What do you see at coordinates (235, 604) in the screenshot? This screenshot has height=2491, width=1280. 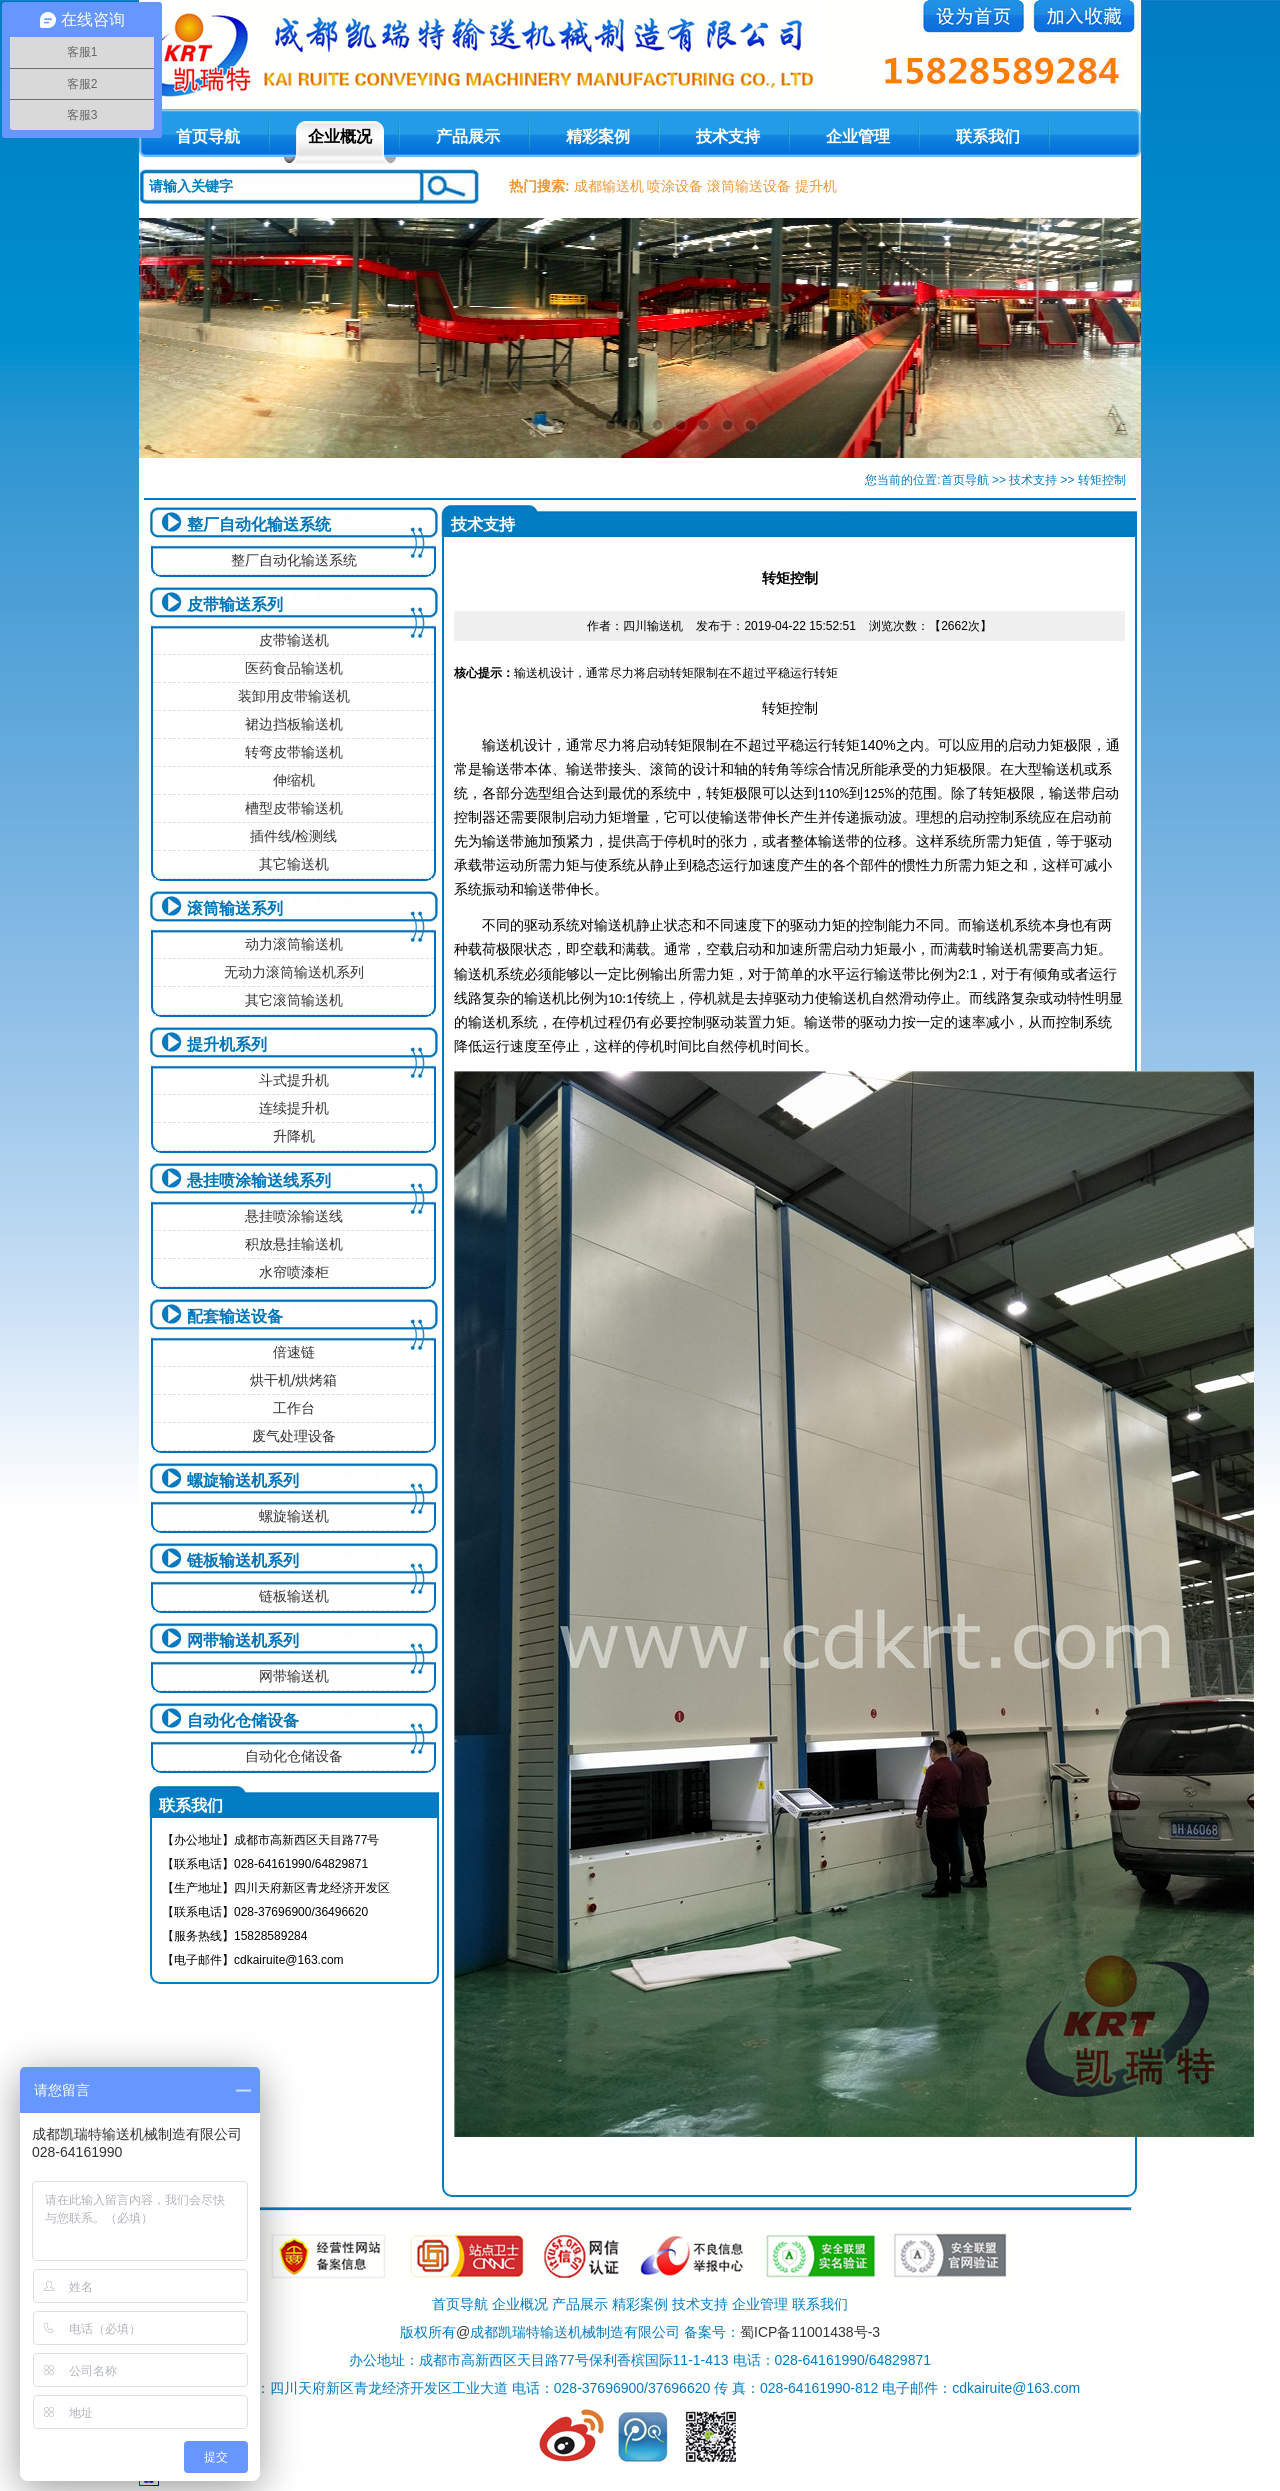 I see `皮带输送系列` at bounding box center [235, 604].